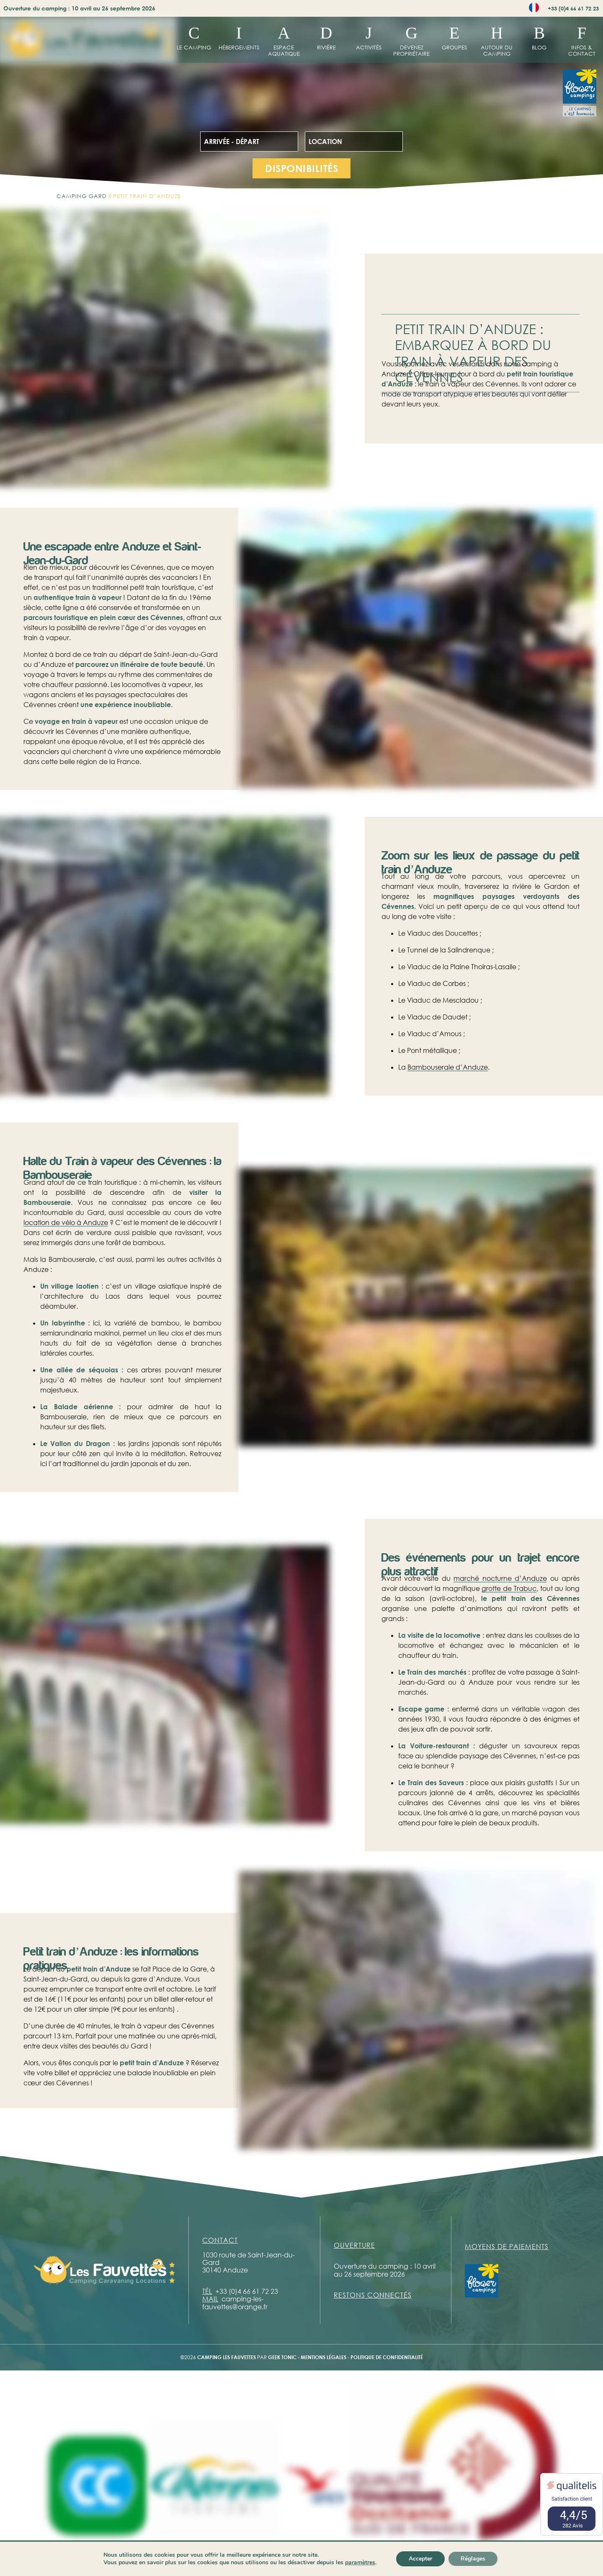 The height and width of the screenshot is (2576, 603). What do you see at coordinates (581, 50) in the screenshot?
I see `Infos & contact` at bounding box center [581, 50].